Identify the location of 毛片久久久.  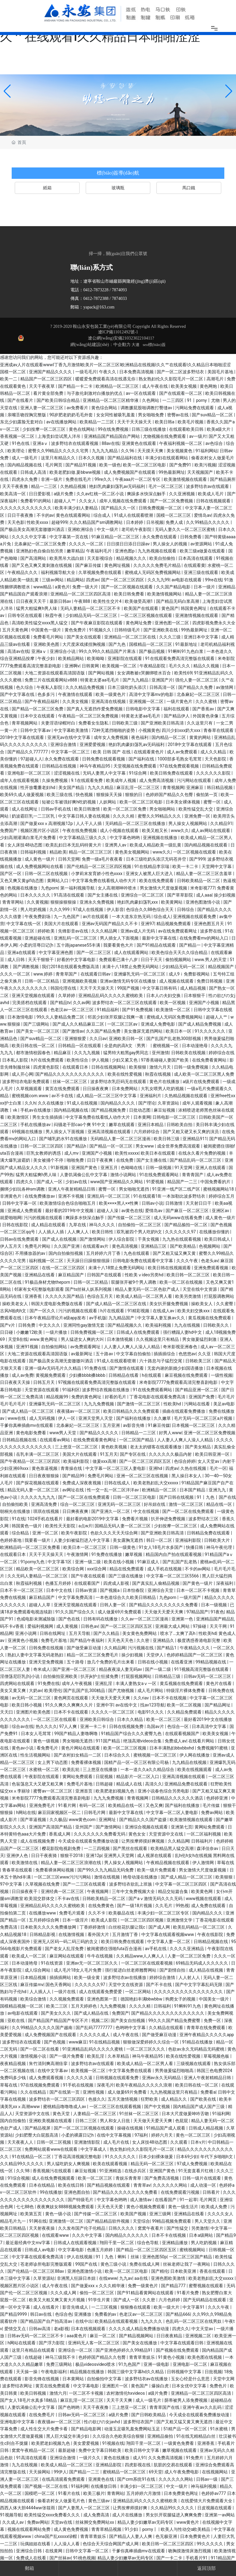
(180, 665).